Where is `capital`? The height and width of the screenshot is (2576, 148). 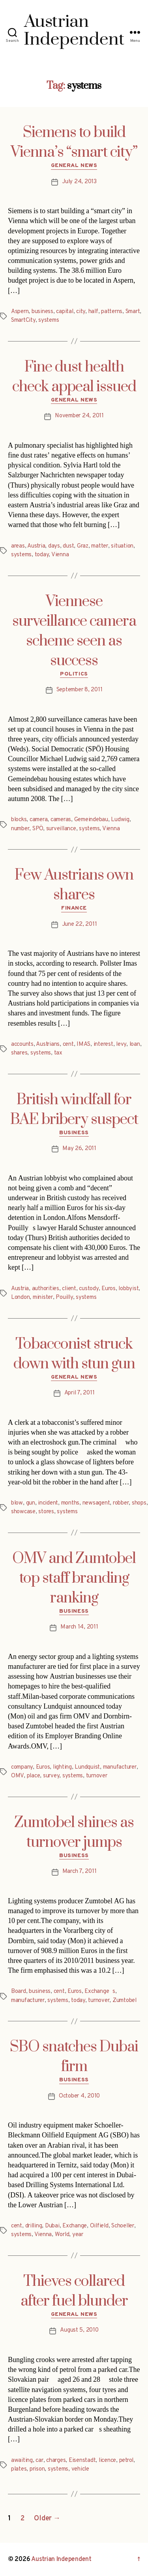
capital is located at coordinates (64, 311).